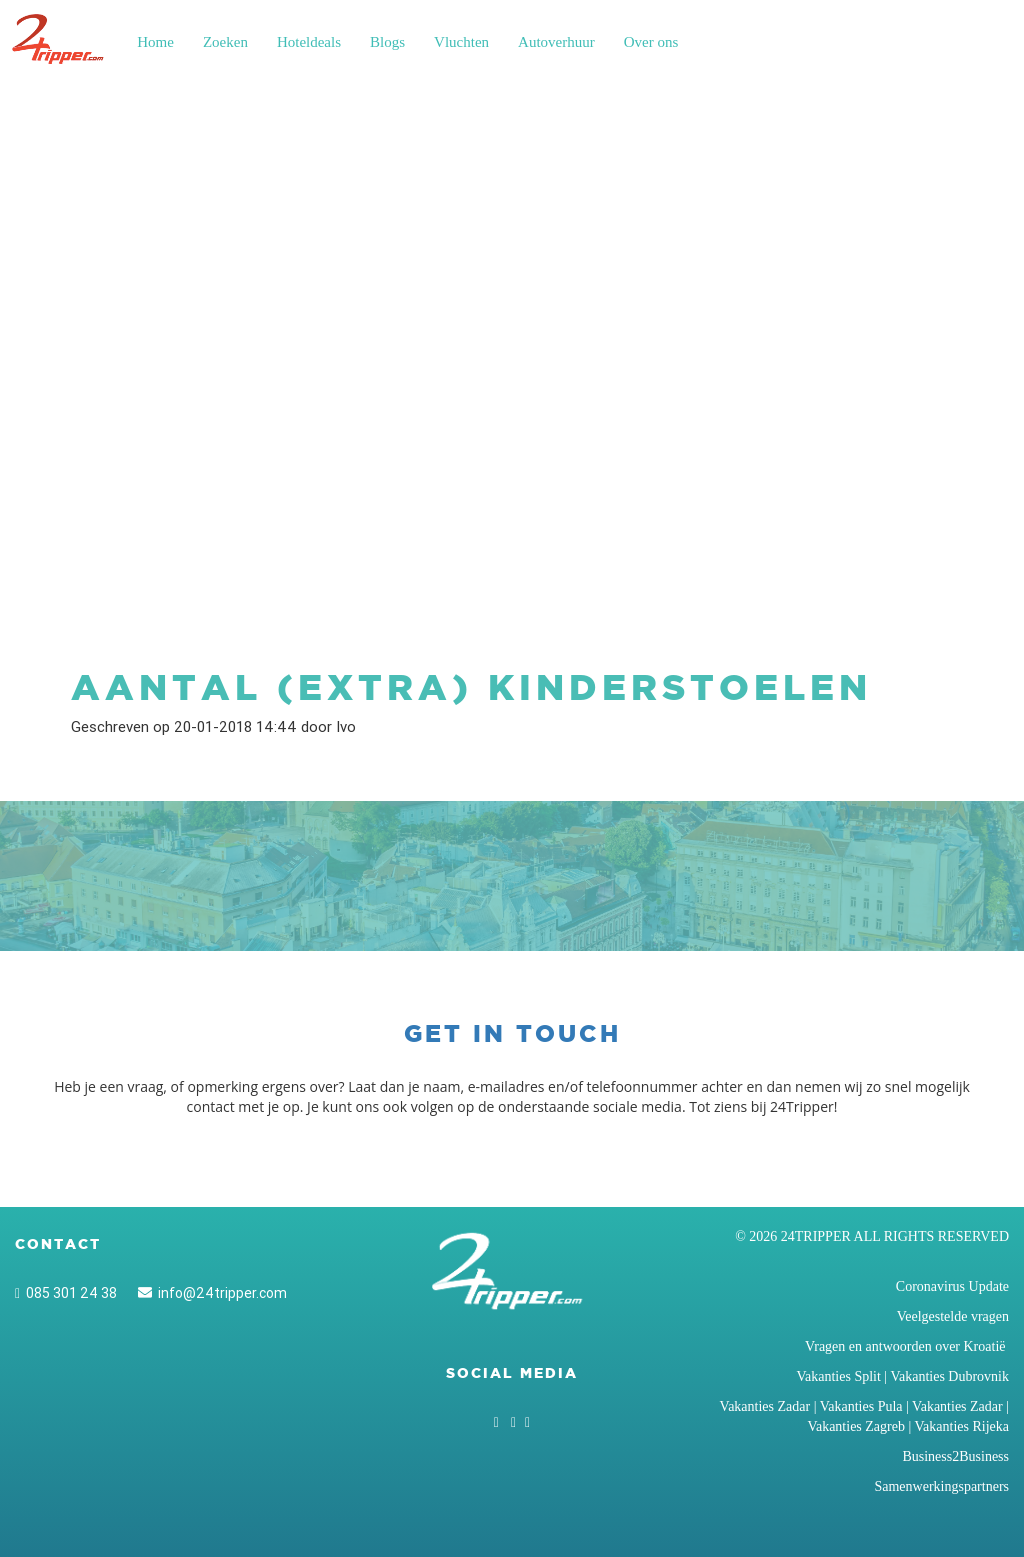 The width and height of the screenshot is (1024, 1557). I want to click on Contact, so click(58, 1244).